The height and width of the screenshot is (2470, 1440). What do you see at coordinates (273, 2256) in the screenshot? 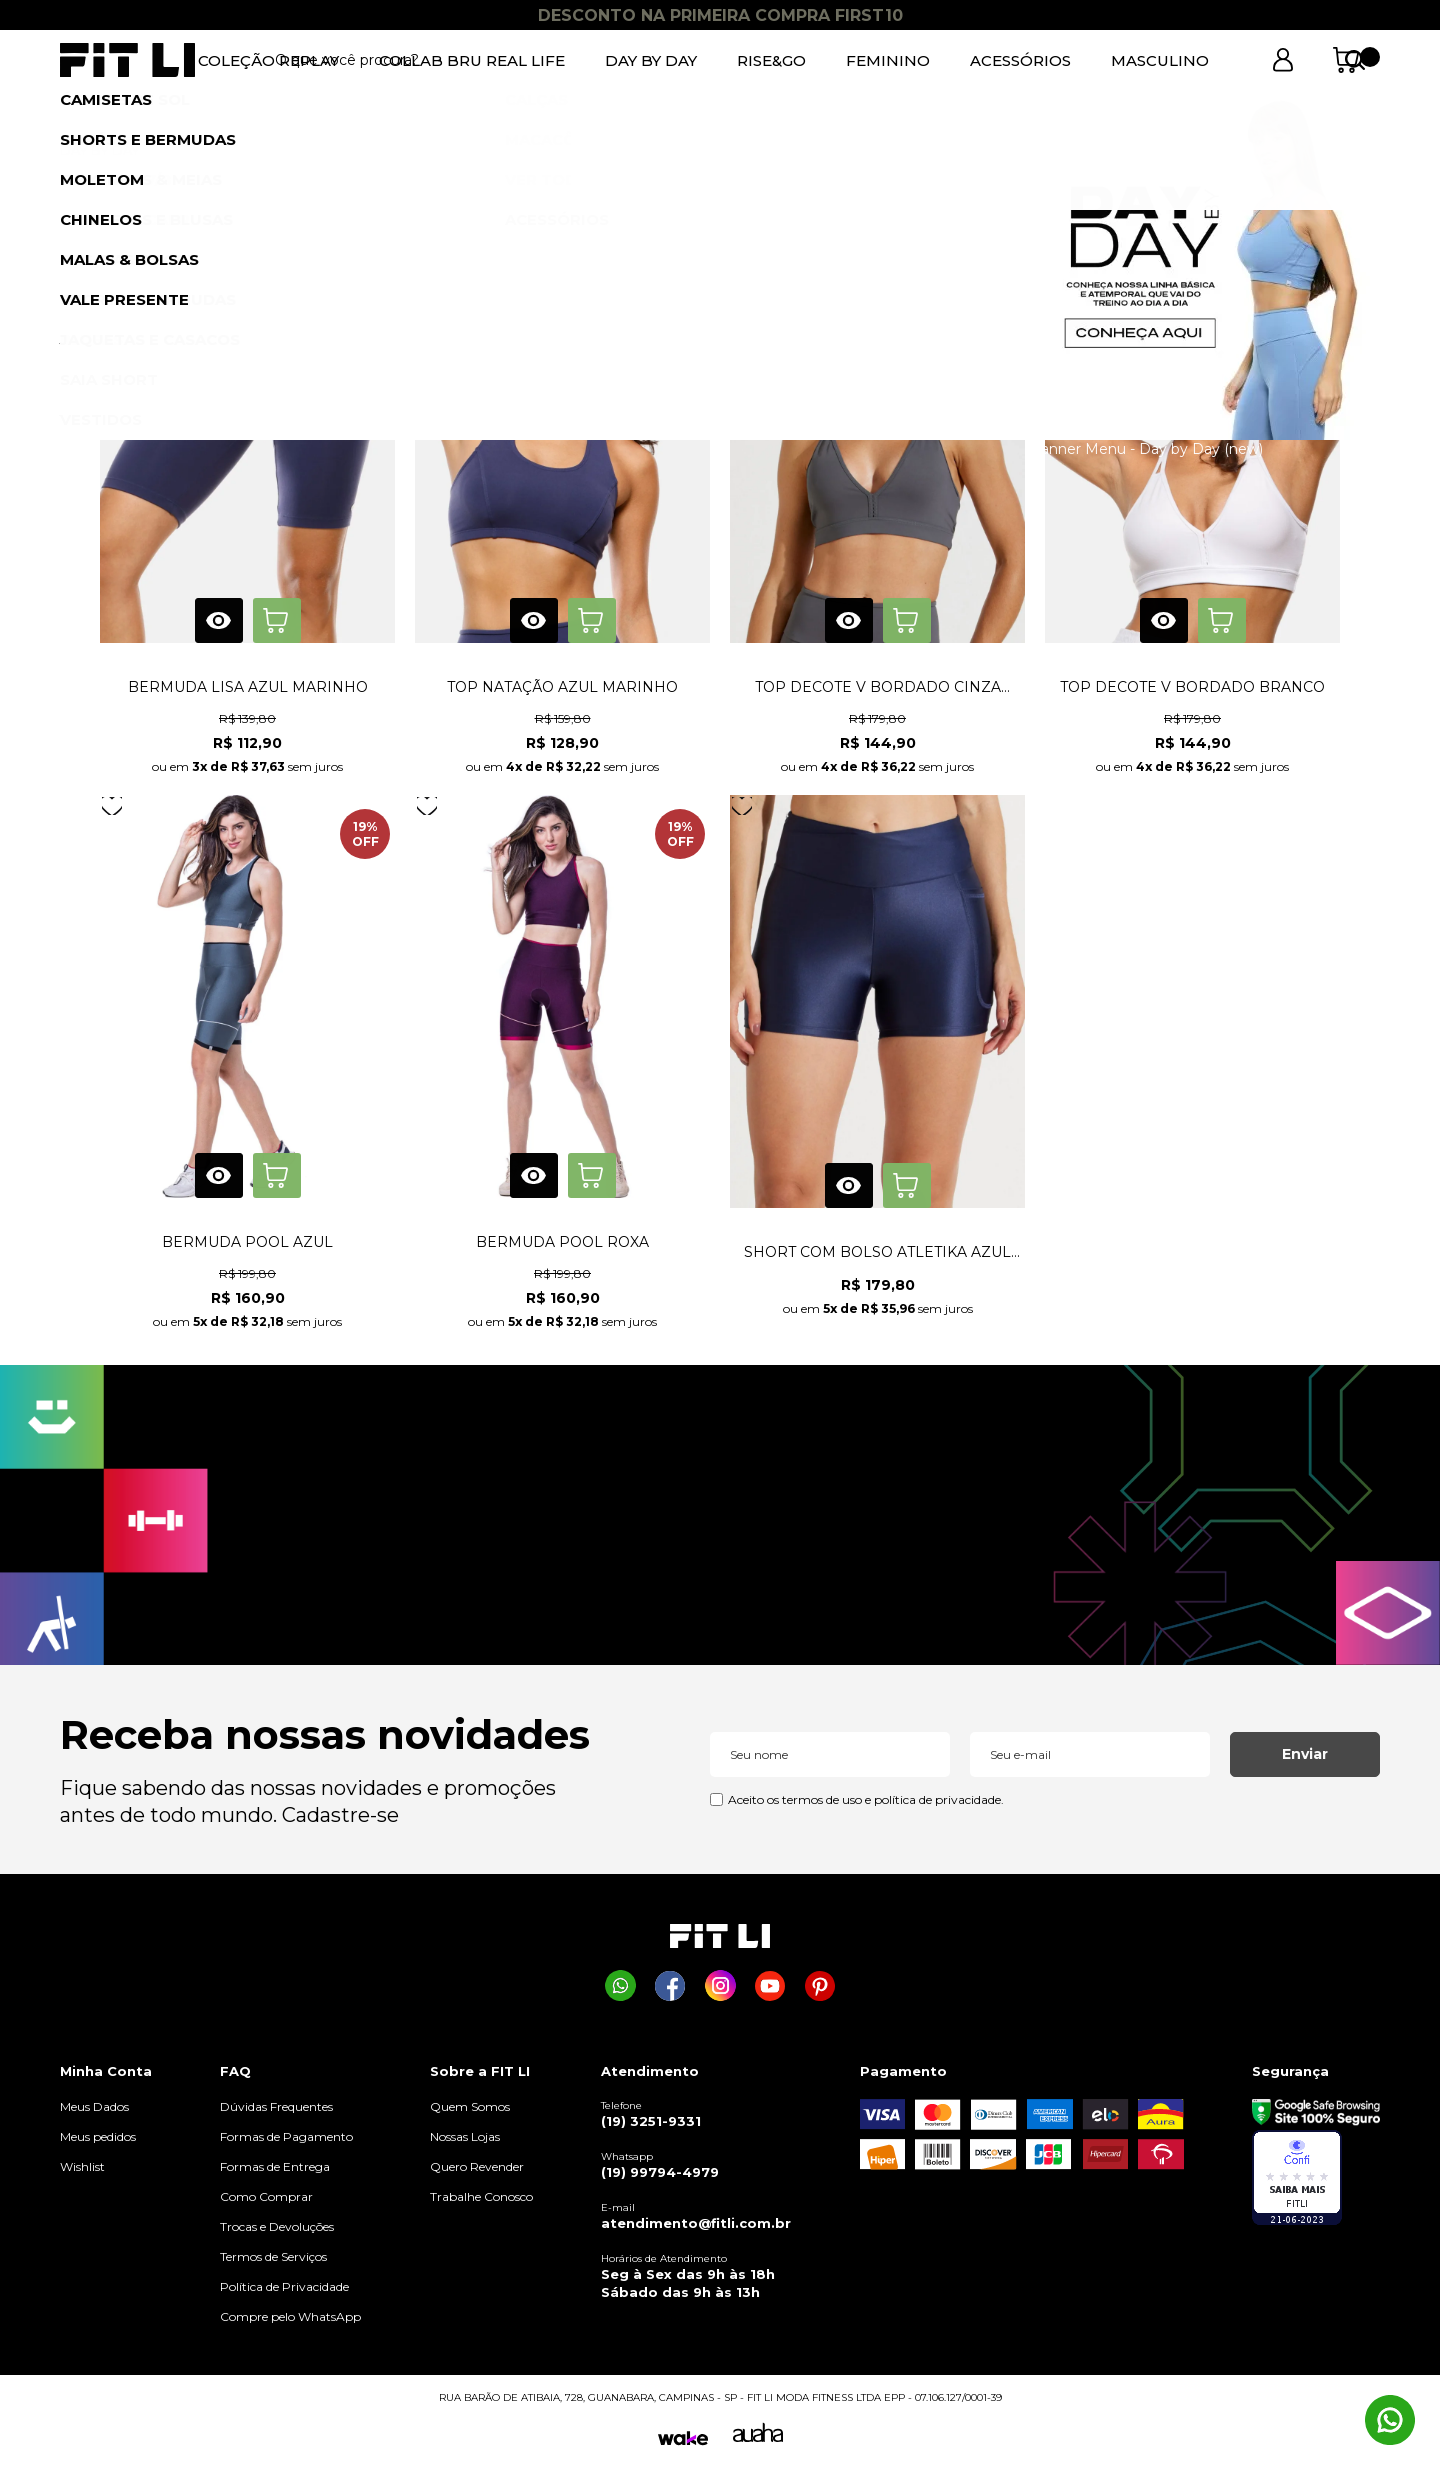
I see `Termos de Serviços` at bounding box center [273, 2256].